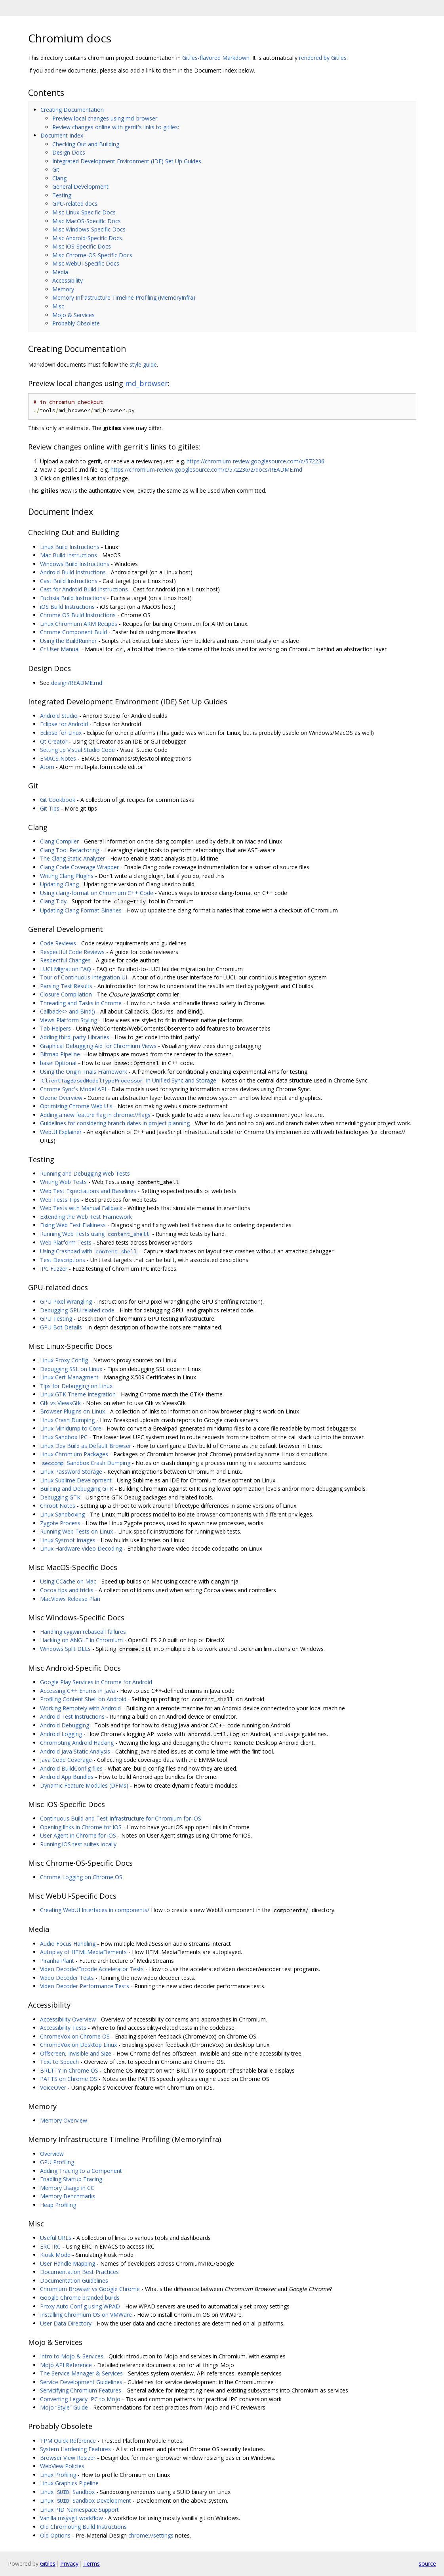 Image resolution: width=444 pixels, height=2576 pixels. I want to click on Mojo API Reference, so click(66, 2365).